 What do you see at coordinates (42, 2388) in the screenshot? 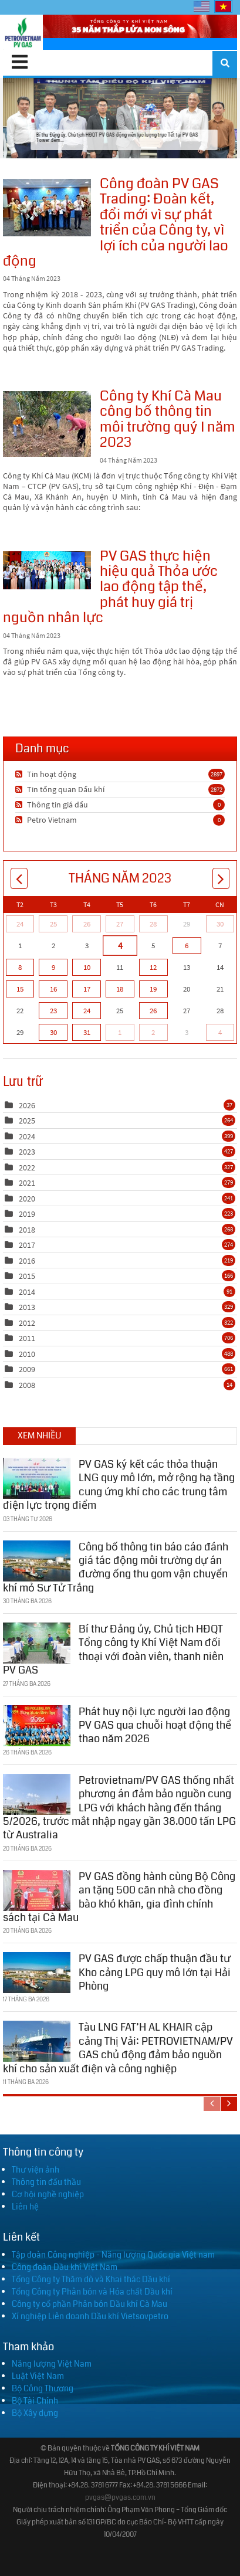
I see `Bộ Công Thương` at bounding box center [42, 2388].